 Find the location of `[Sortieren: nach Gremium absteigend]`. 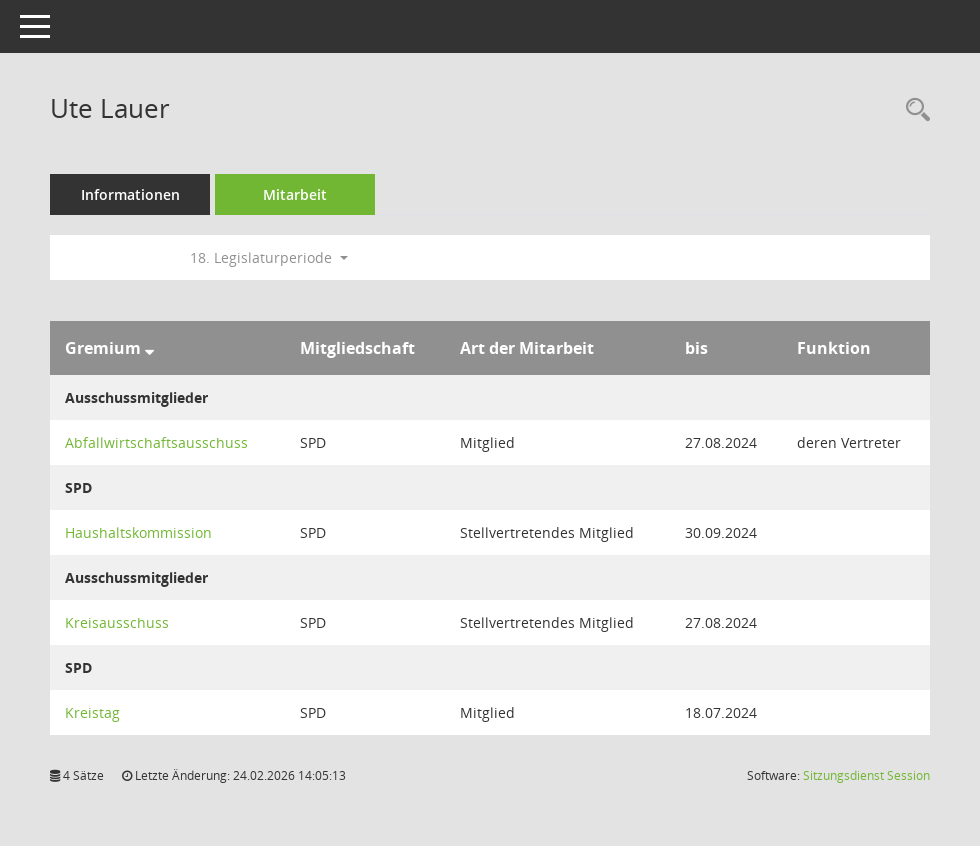

[Sortieren: nach Gremium absteigend] is located at coordinates (149, 348).